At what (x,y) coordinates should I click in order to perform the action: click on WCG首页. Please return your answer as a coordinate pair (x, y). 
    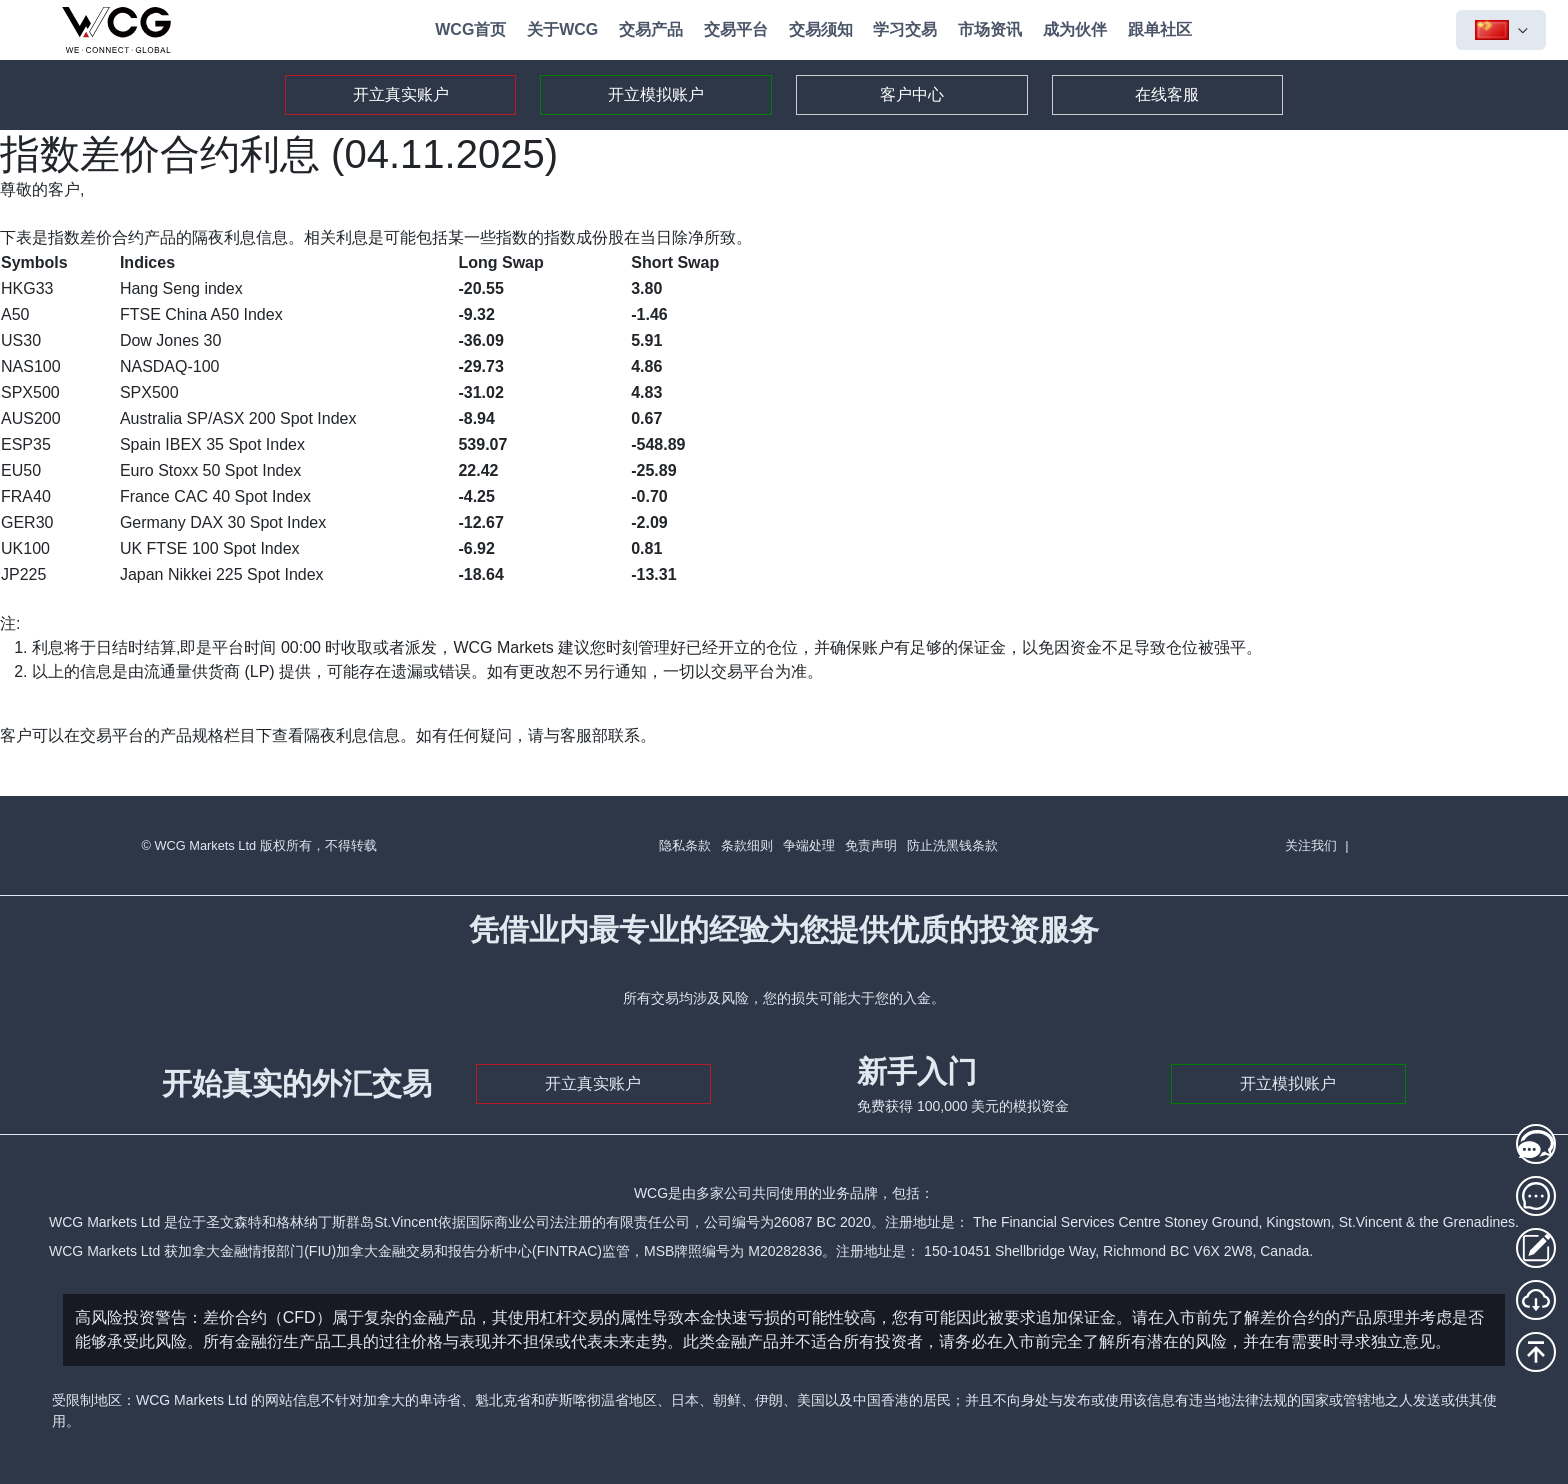
    Looking at the image, I should click on (470, 29).